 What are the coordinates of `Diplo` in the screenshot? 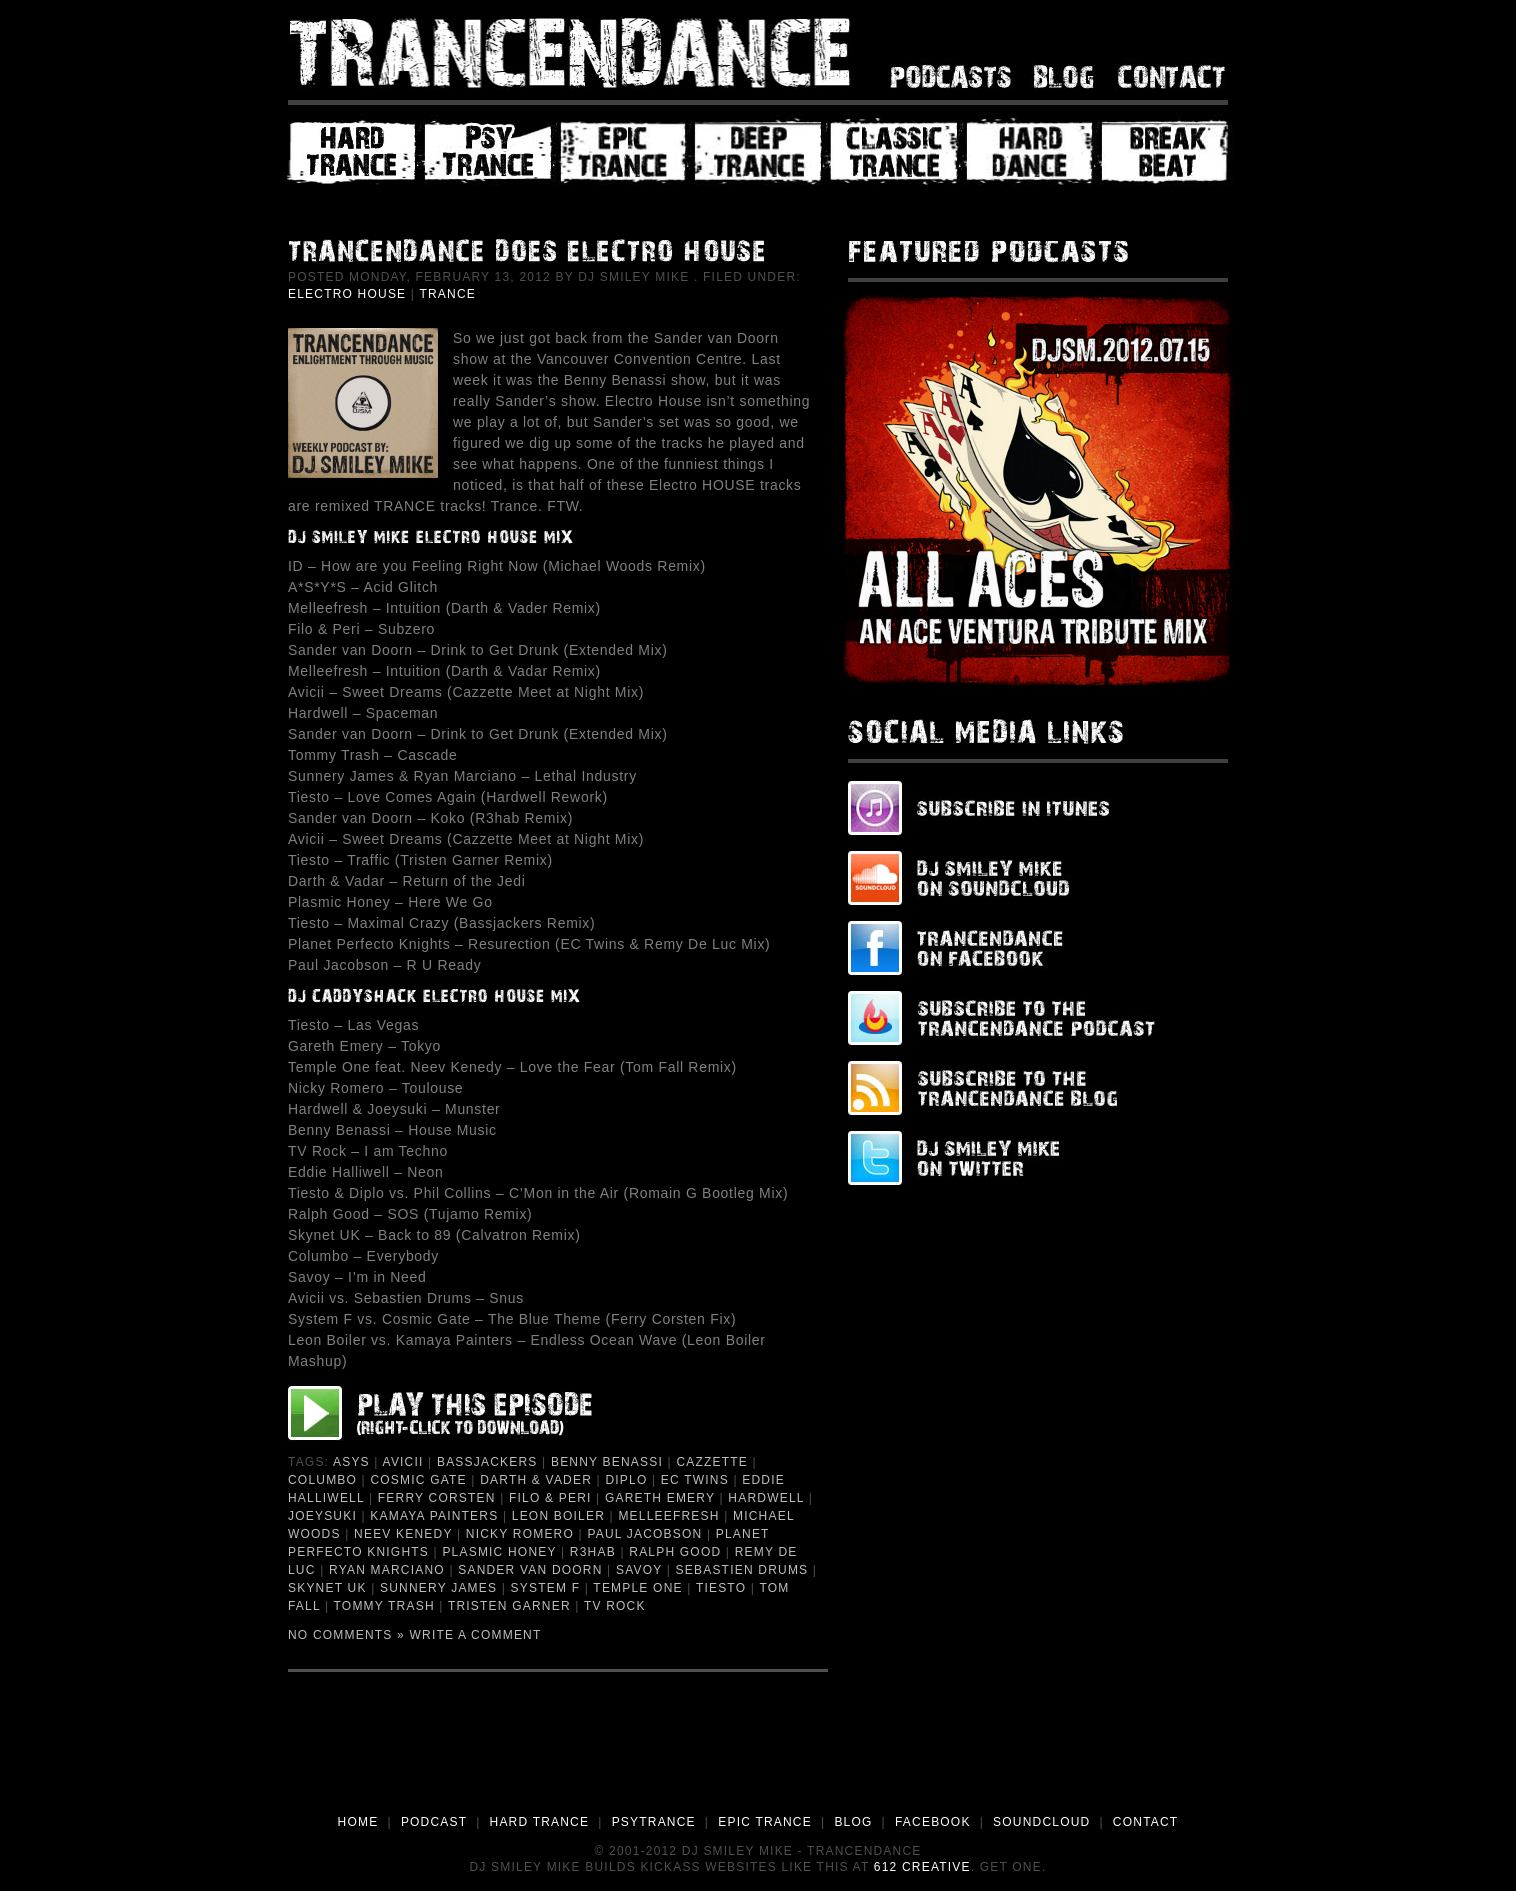 It's located at (626, 1480).